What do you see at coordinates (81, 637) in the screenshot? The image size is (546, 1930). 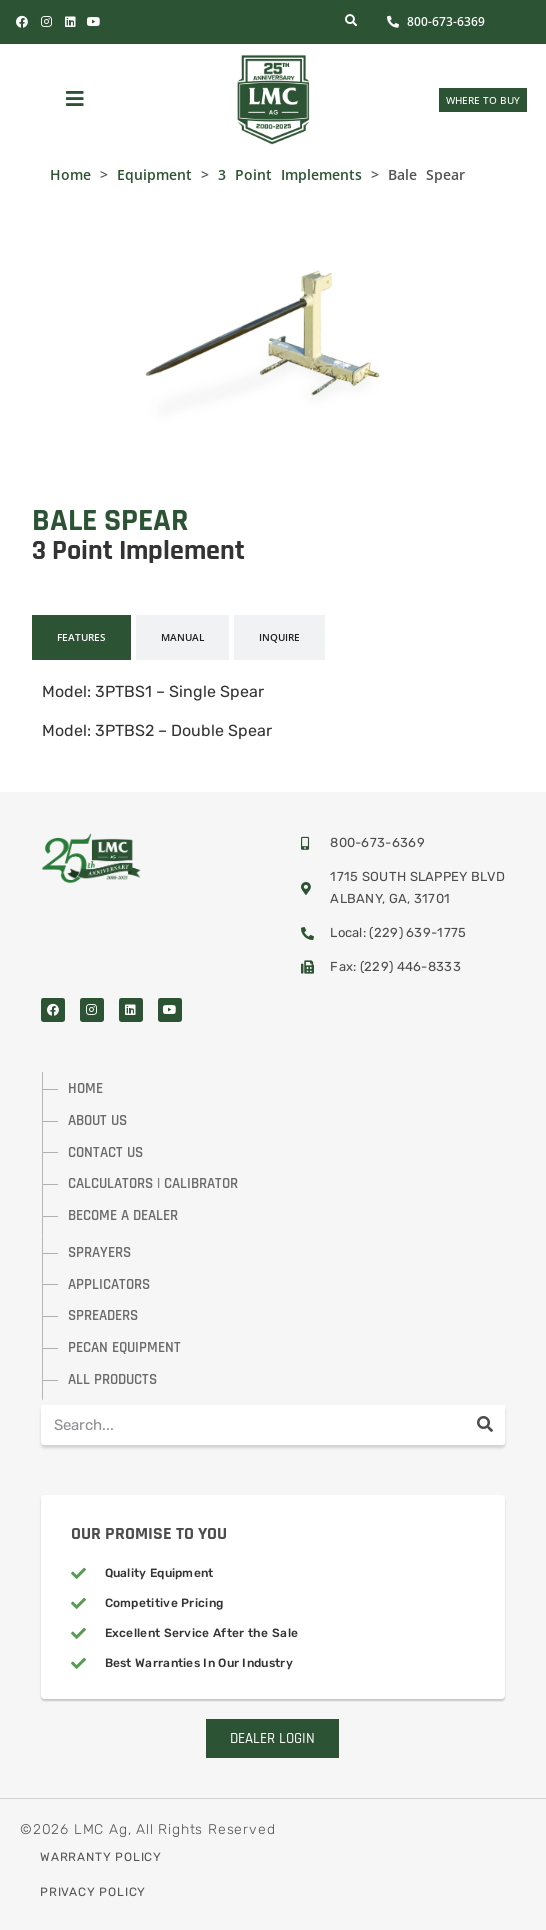 I see `[tab]` at bounding box center [81, 637].